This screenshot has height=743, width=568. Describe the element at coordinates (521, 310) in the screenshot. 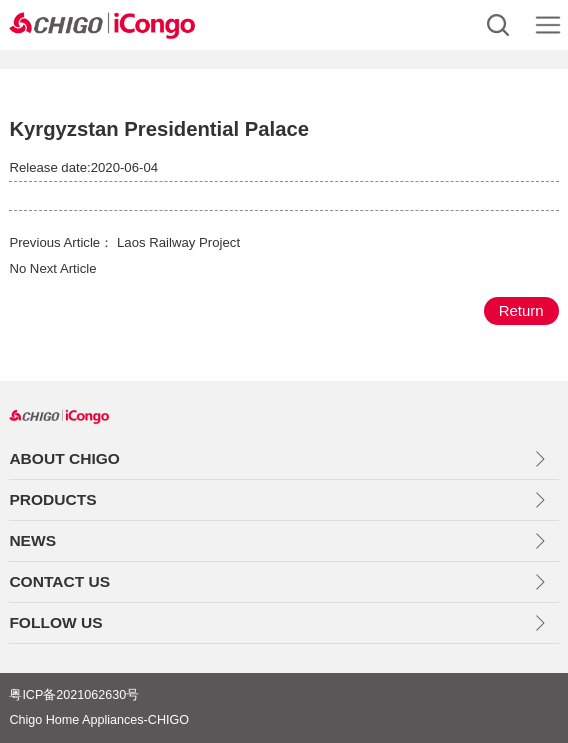

I see `Return` at that location.